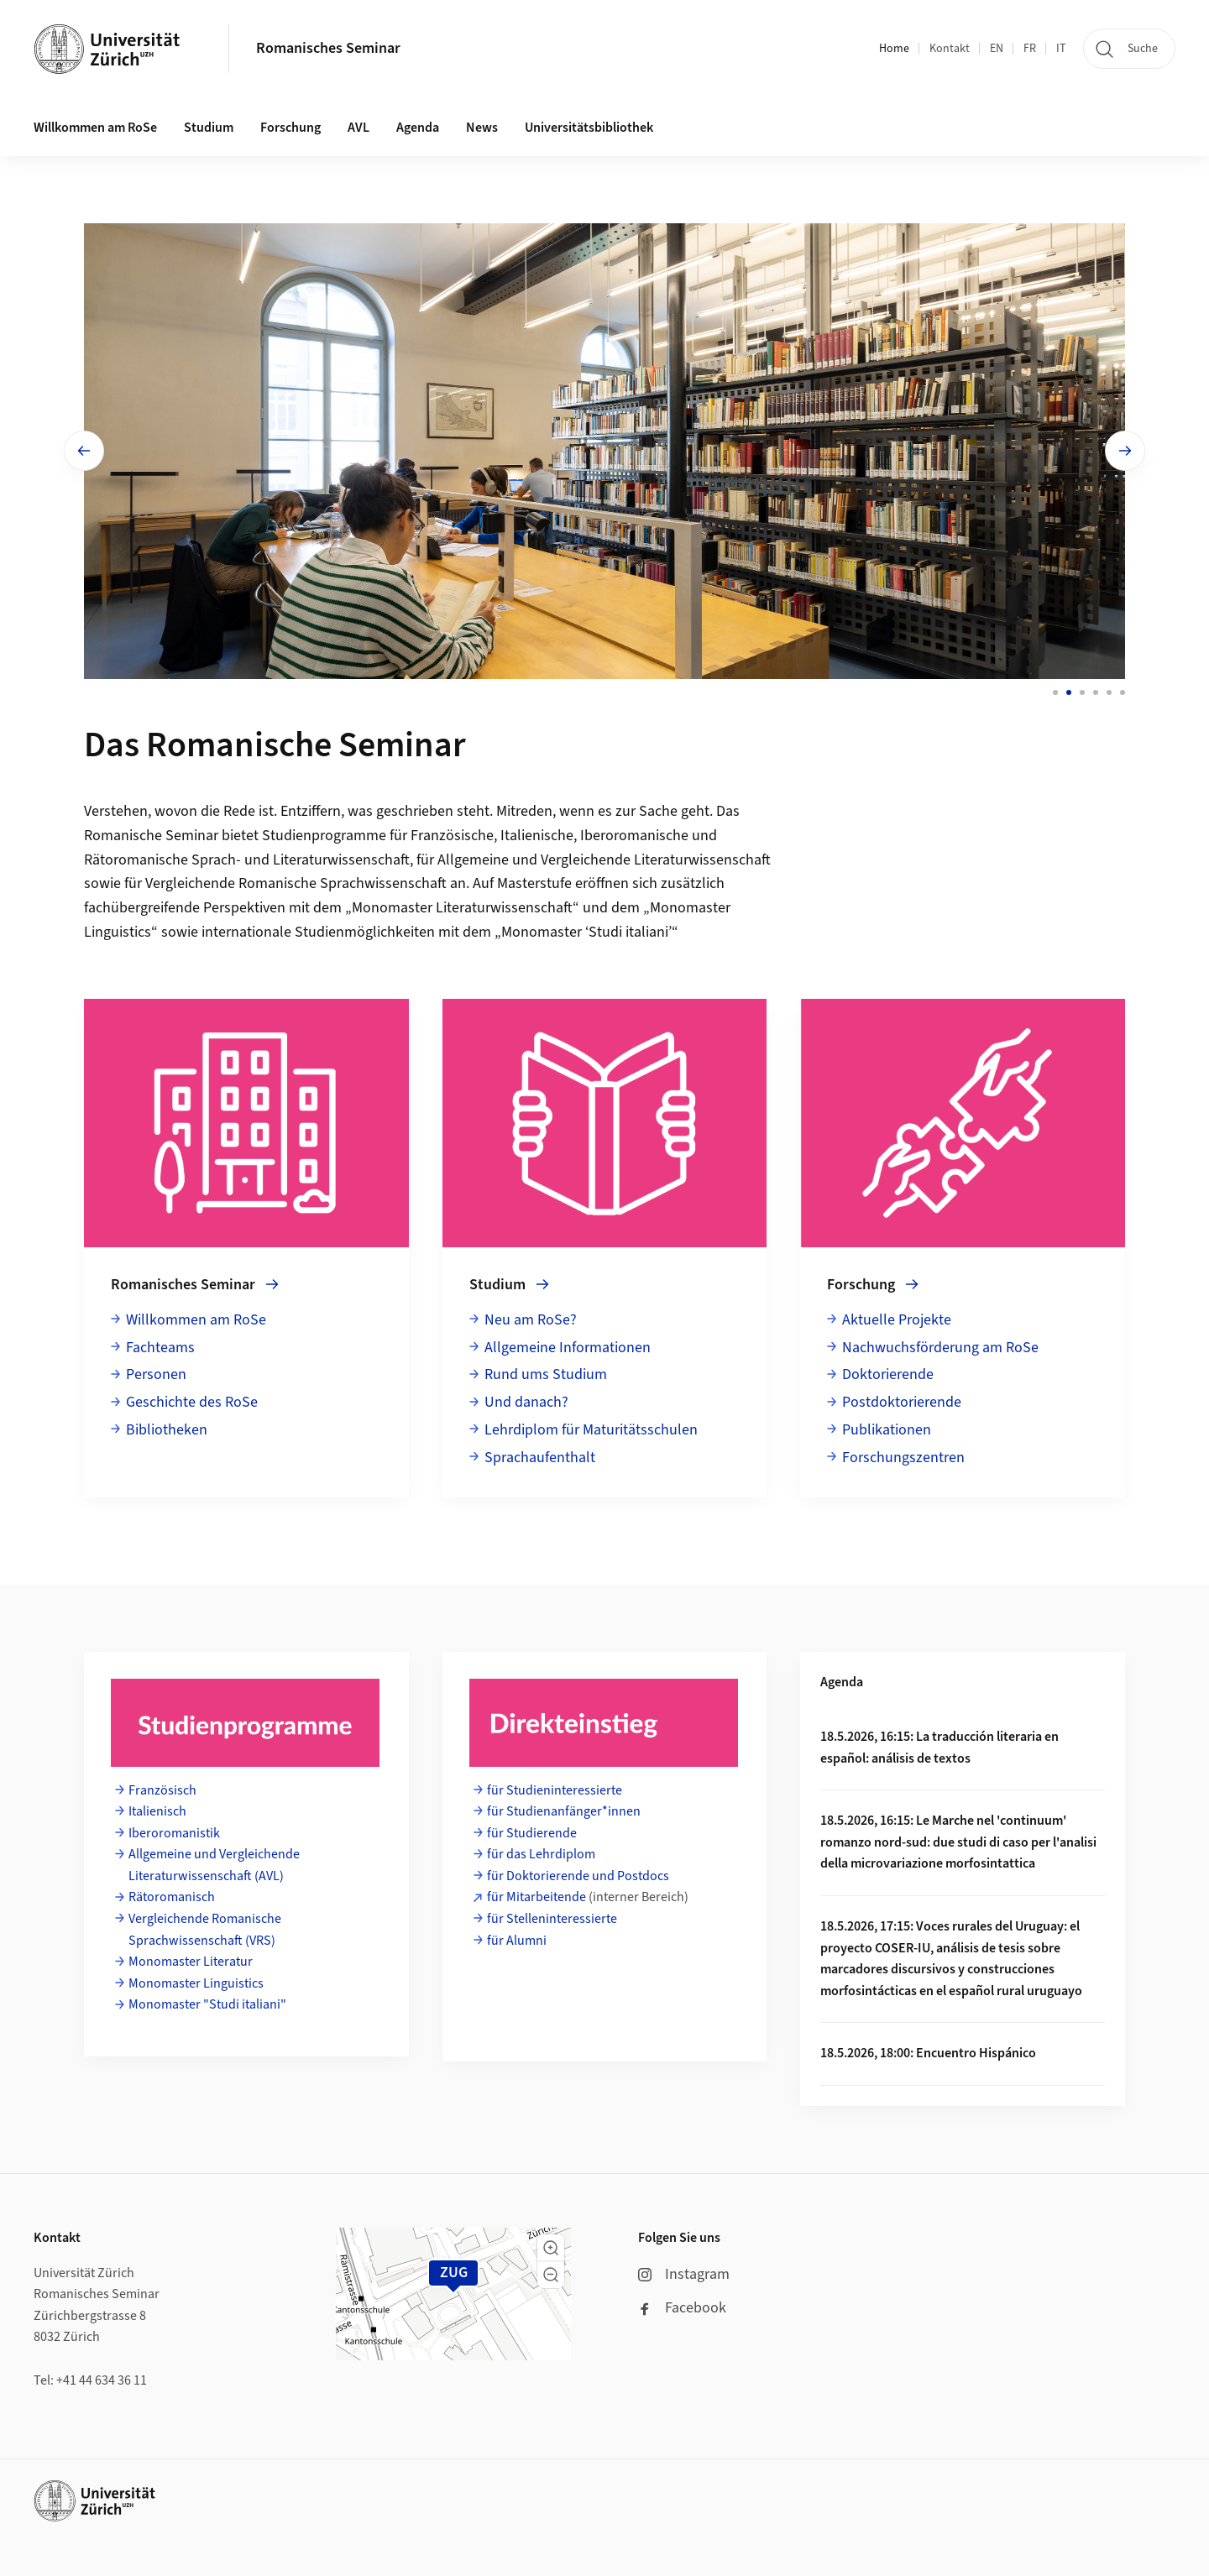 The width and height of the screenshot is (1209, 2576). What do you see at coordinates (888, 1374) in the screenshot?
I see `Doktorierende` at bounding box center [888, 1374].